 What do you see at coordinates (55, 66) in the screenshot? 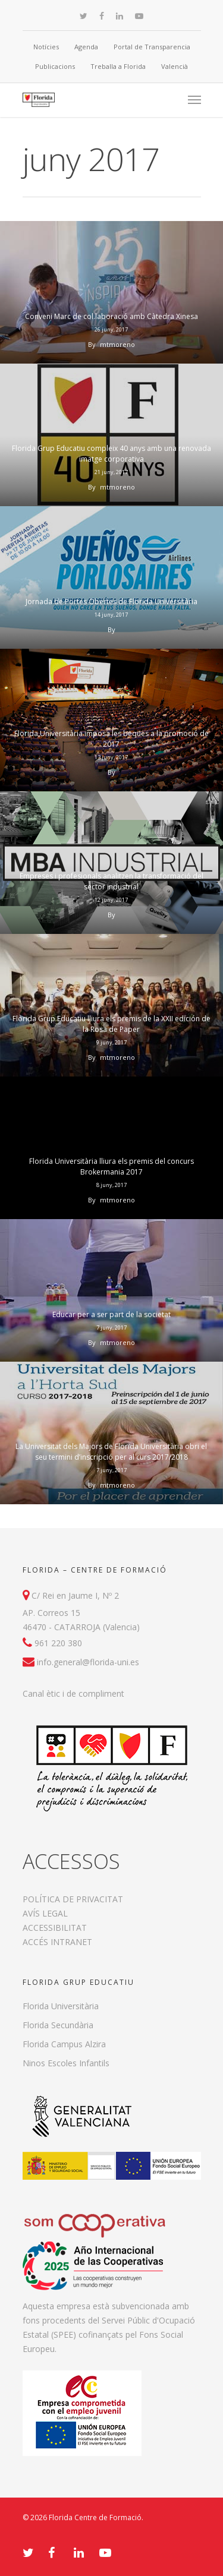
I see `Publicacions` at bounding box center [55, 66].